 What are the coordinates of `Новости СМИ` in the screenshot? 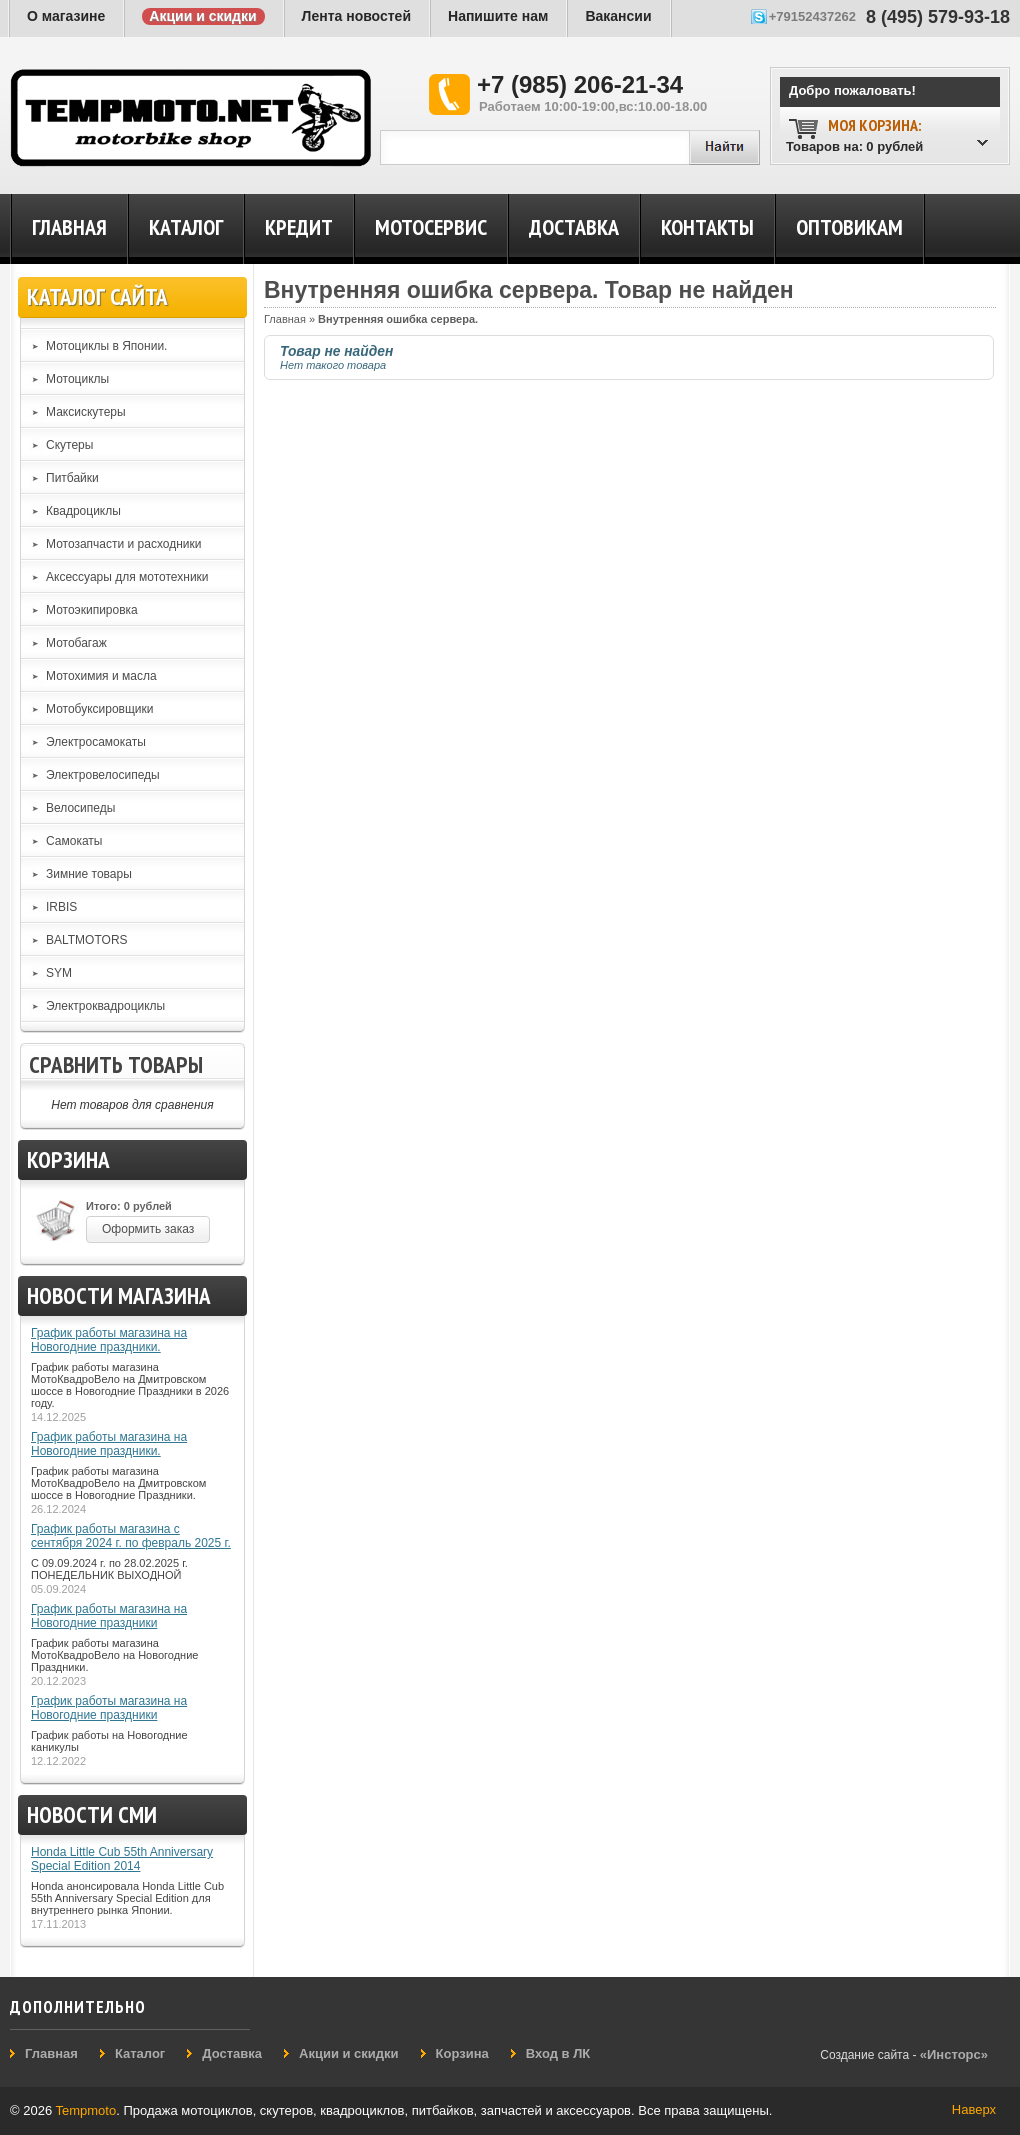 It's located at (92, 1814).